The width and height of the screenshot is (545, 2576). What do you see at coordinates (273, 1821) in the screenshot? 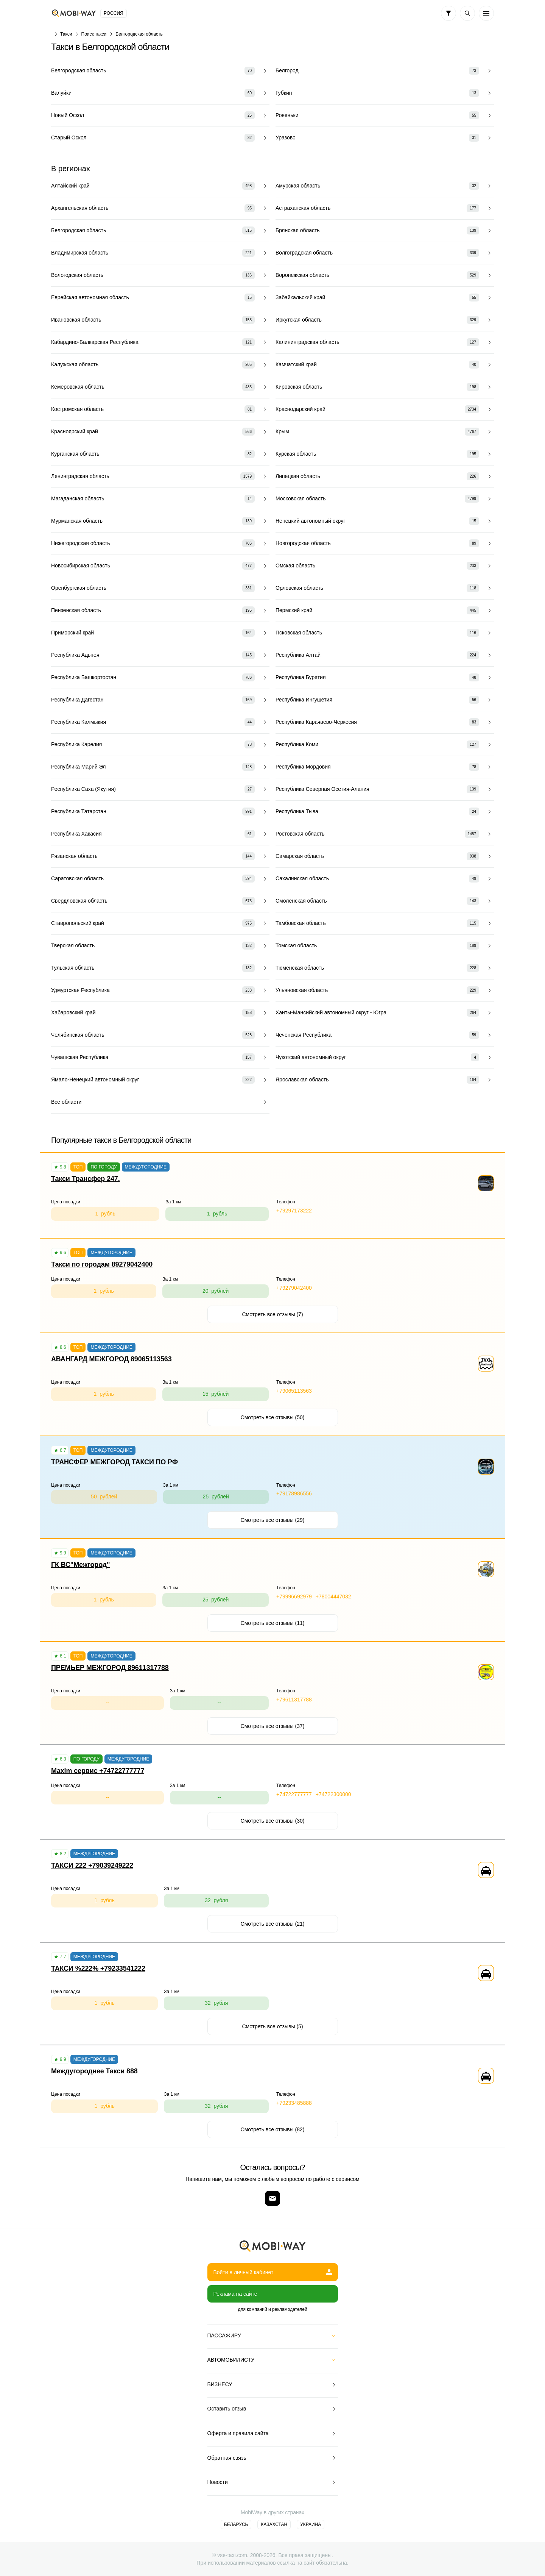
I see `Смотреть все отзывы (30)` at bounding box center [273, 1821].